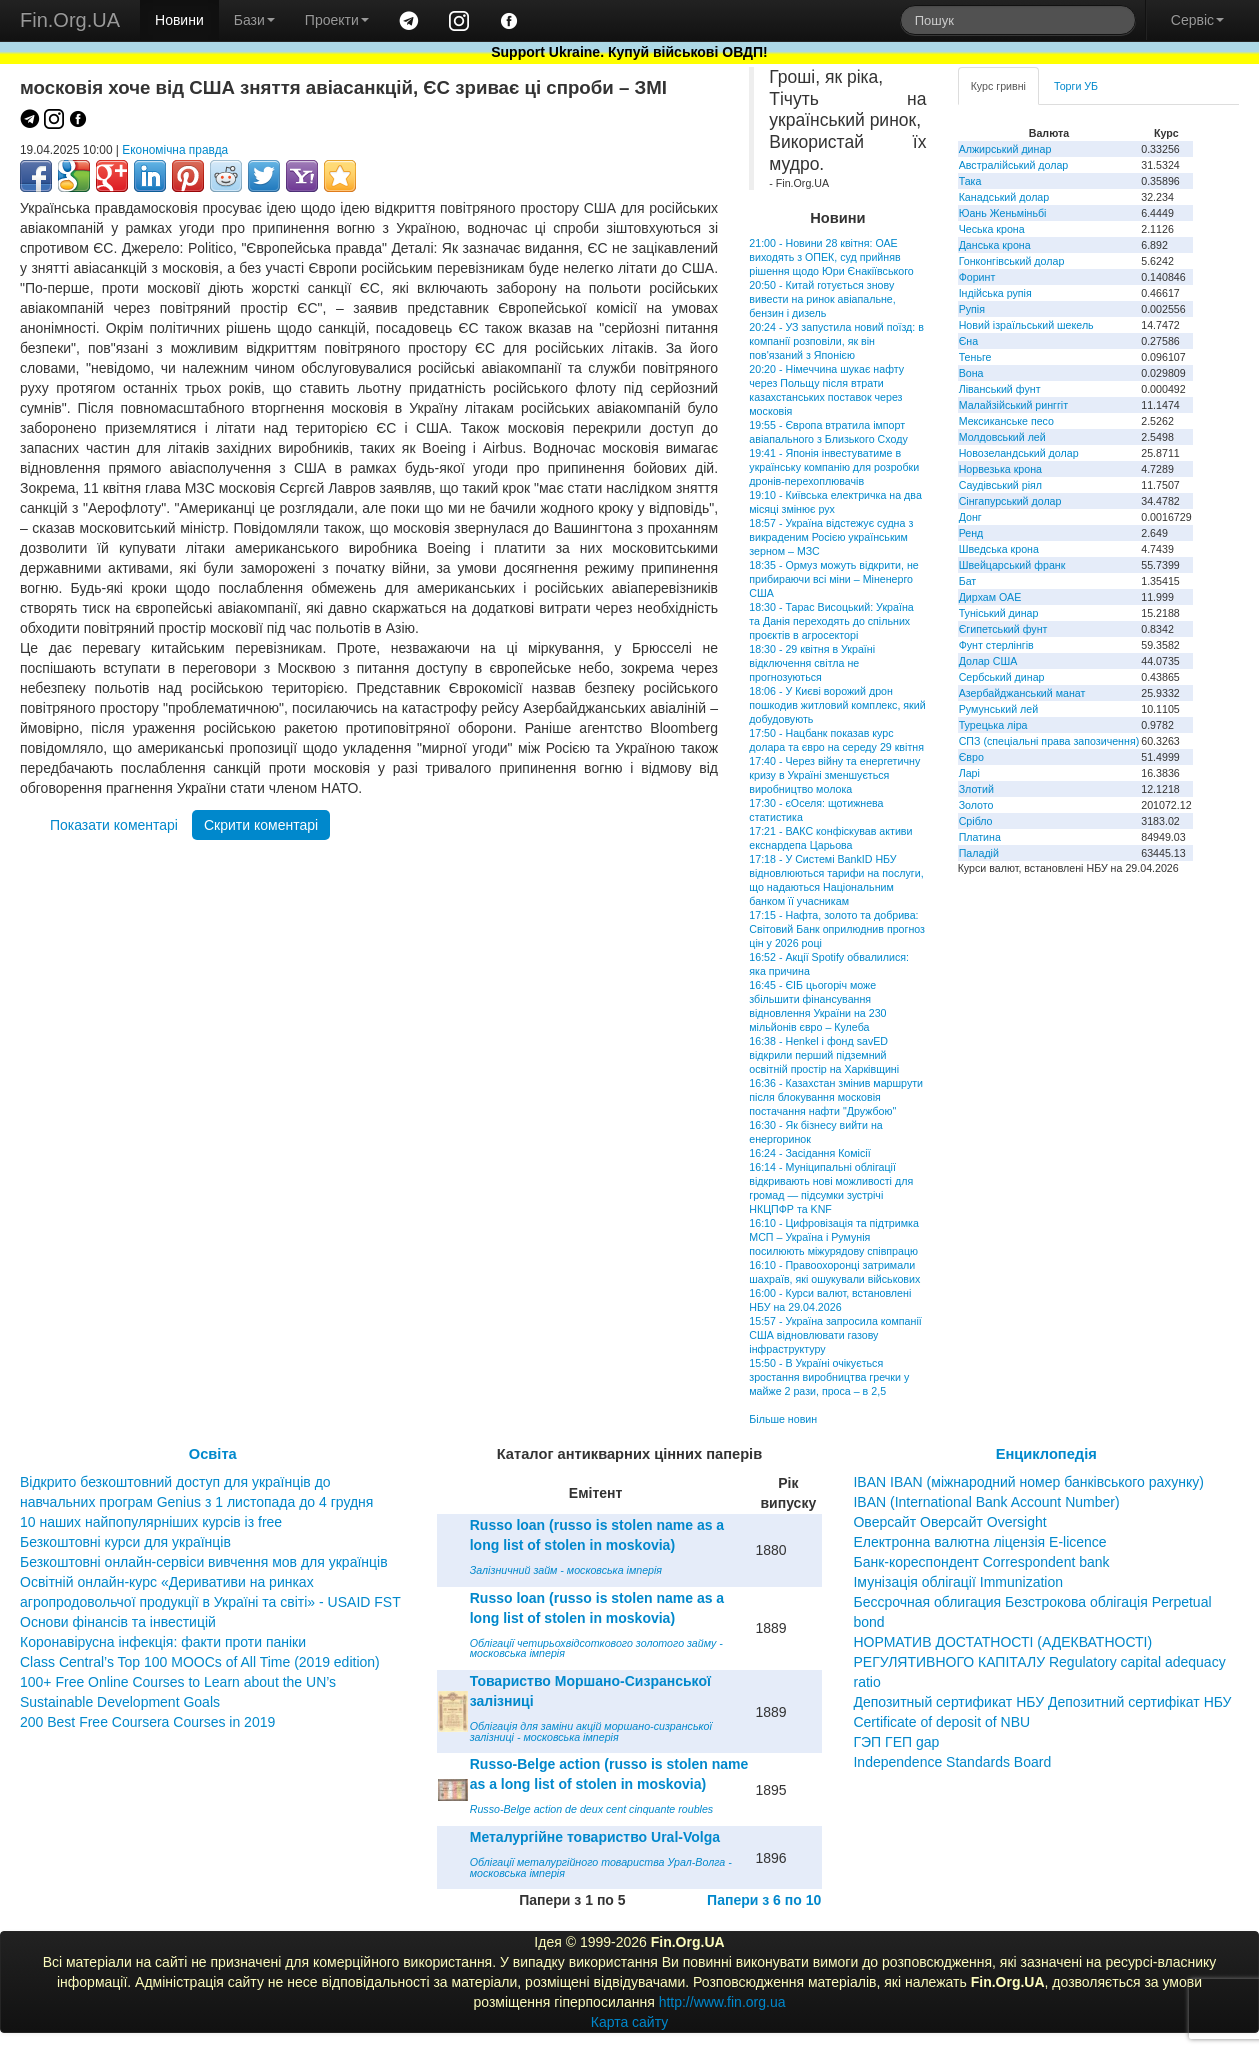 The width and height of the screenshot is (1259, 2053). Describe the element at coordinates (1026, 325) in the screenshot. I see `Новий ізраїльський шекель` at that location.